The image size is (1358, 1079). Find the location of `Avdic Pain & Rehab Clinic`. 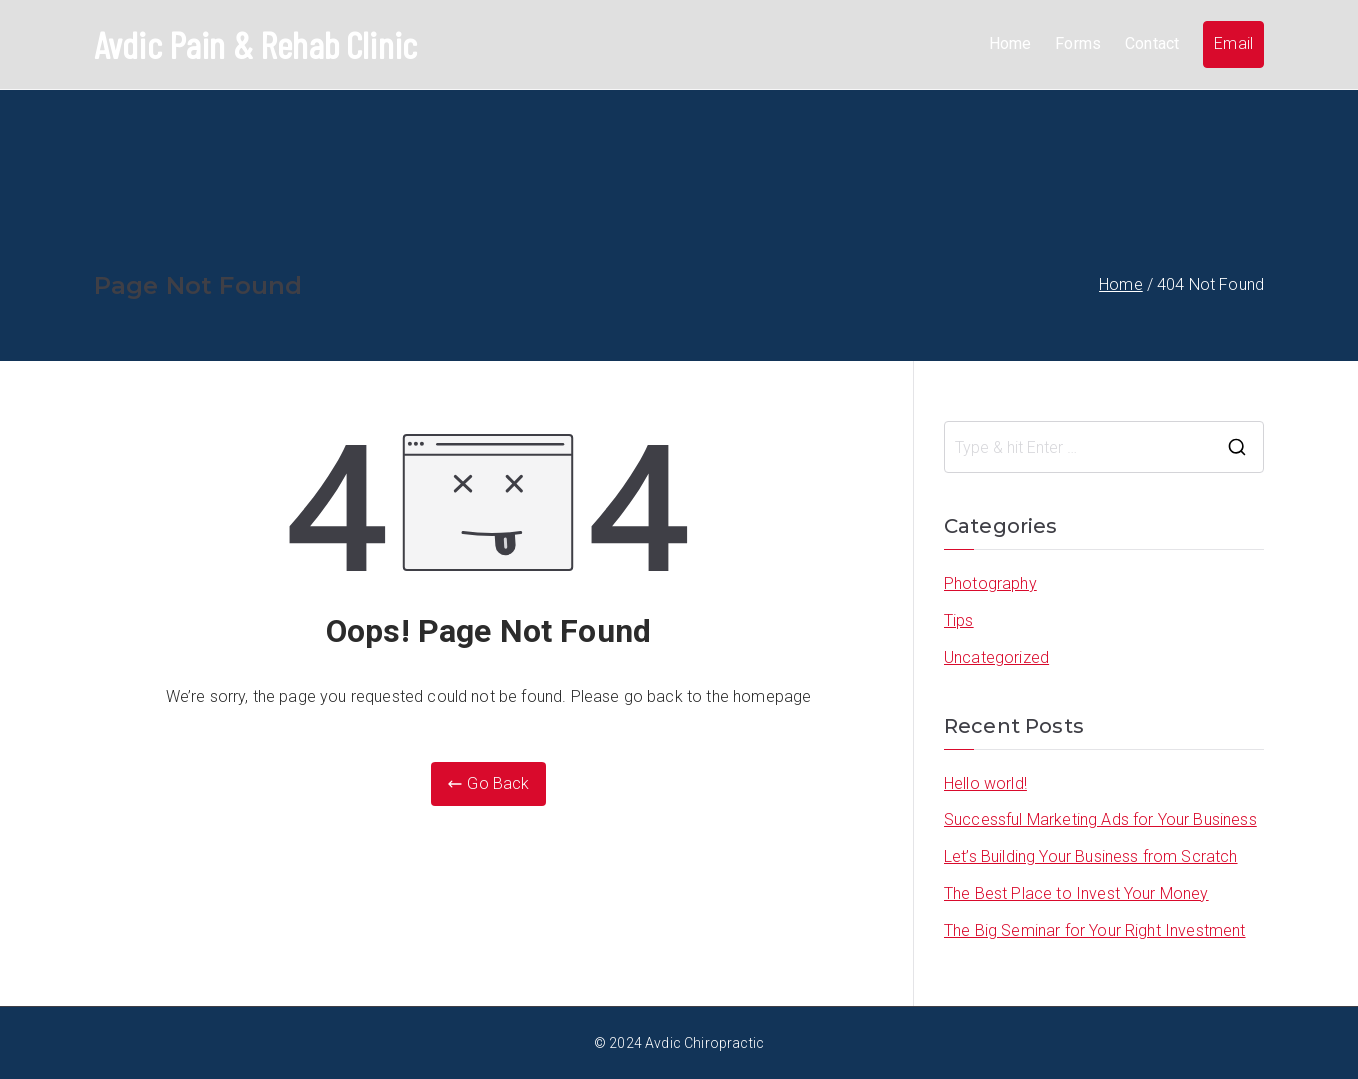

Avdic Pain & Rehab Clinic is located at coordinates (256, 44).